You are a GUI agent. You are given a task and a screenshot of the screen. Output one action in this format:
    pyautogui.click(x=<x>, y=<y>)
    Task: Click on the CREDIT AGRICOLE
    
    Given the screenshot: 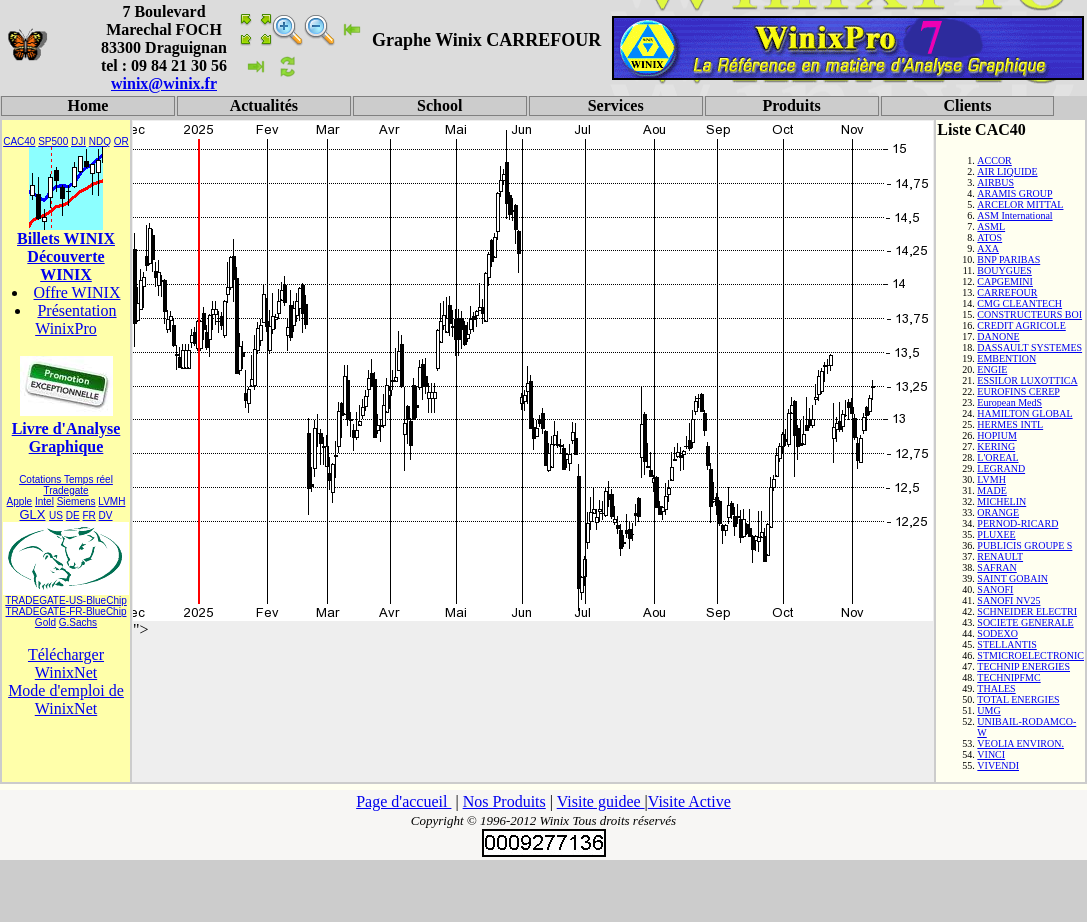 What is the action you would take?
    pyautogui.click(x=1021, y=325)
    